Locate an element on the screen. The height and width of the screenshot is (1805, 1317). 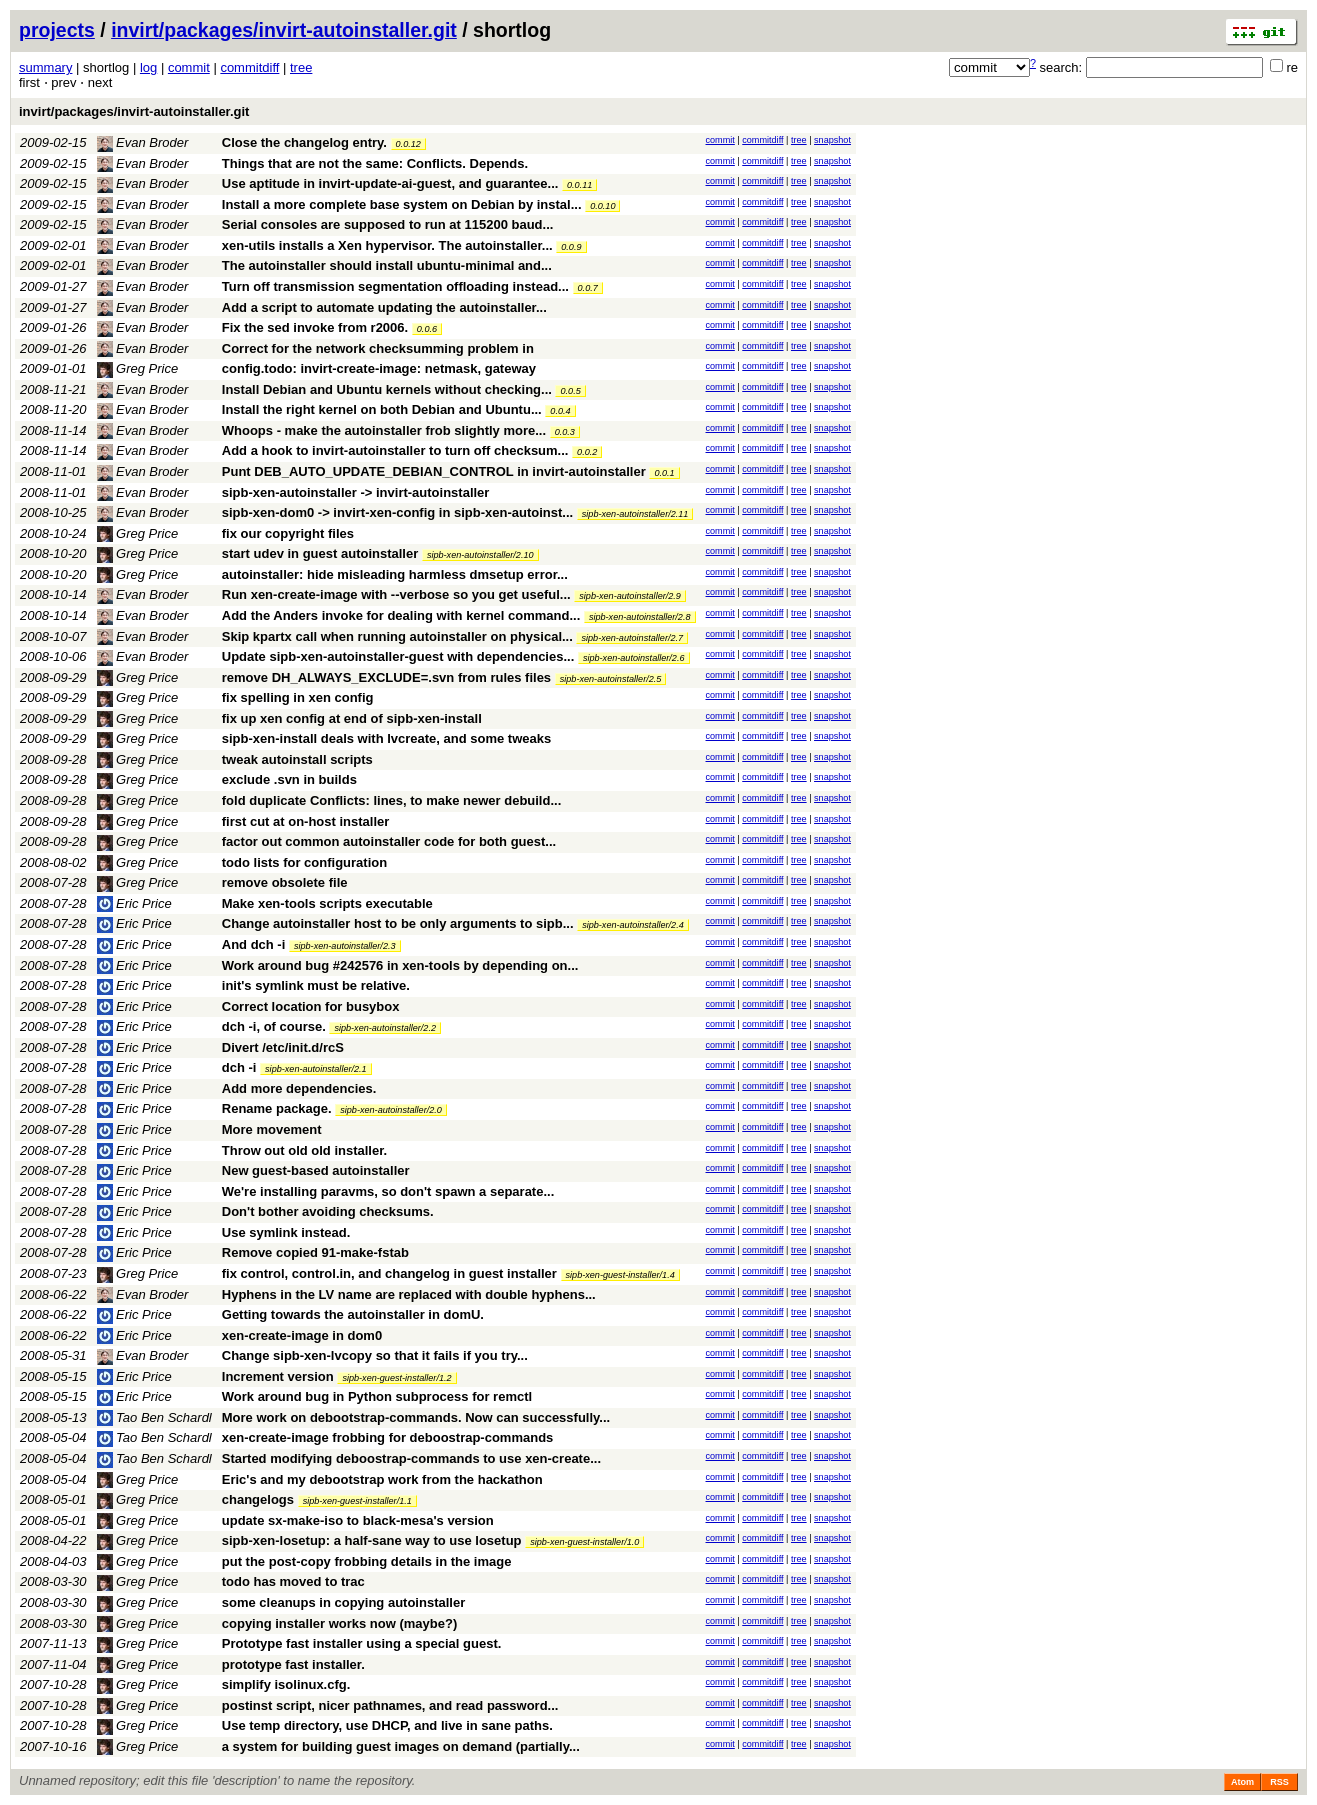
put the post-copy frobbing details in the image is located at coordinates (367, 1561).